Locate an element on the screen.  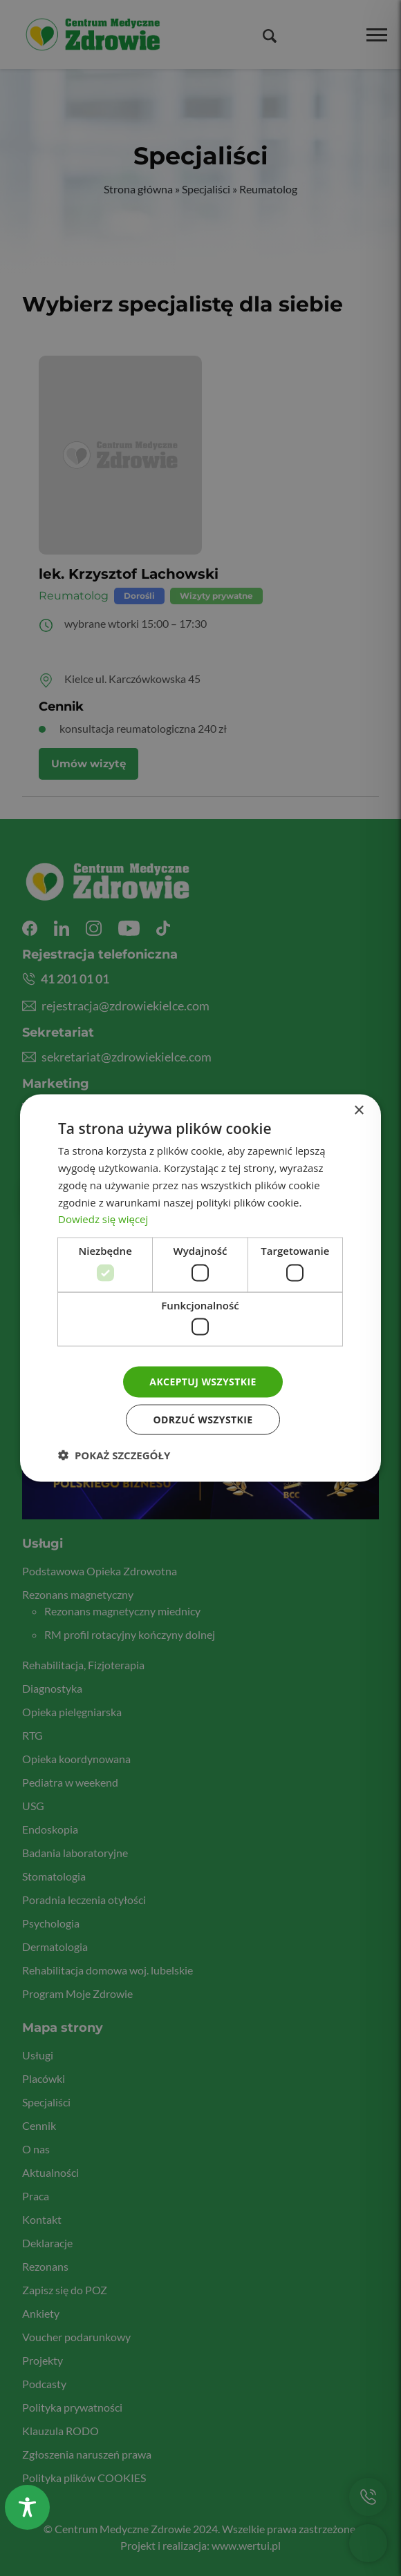
[Toggle Accessibility Toolbar] is located at coordinates (27, 2507).